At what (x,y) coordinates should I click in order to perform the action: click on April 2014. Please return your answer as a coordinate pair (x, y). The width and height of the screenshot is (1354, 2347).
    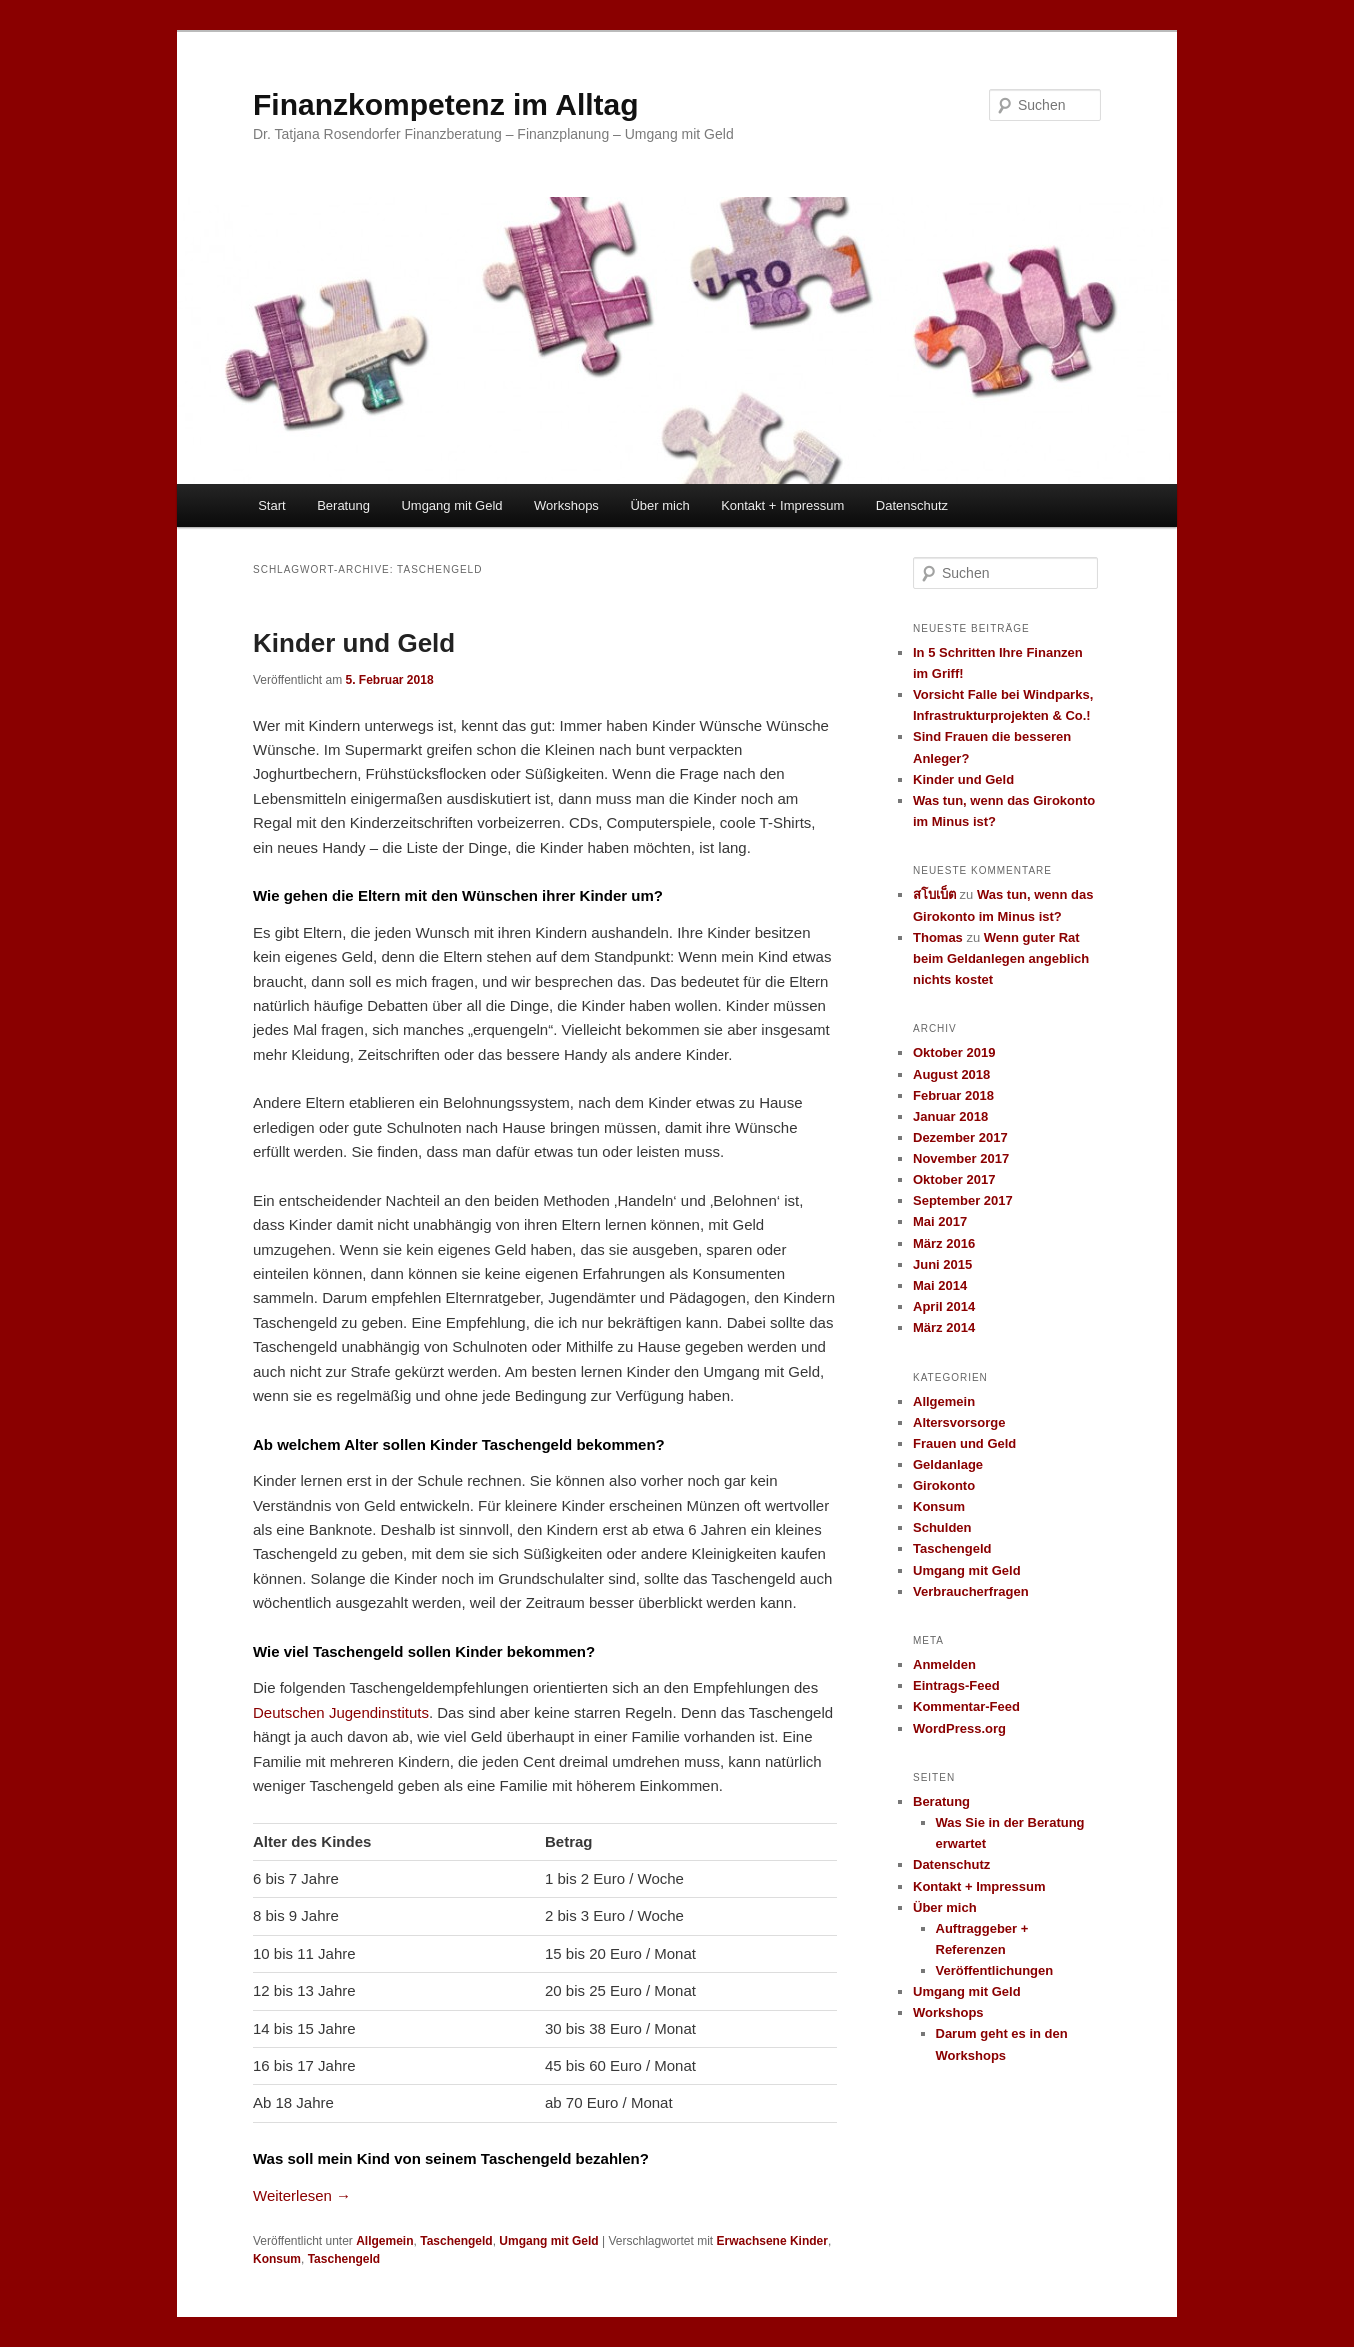
    Looking at the image, I should click on (944, 1306).